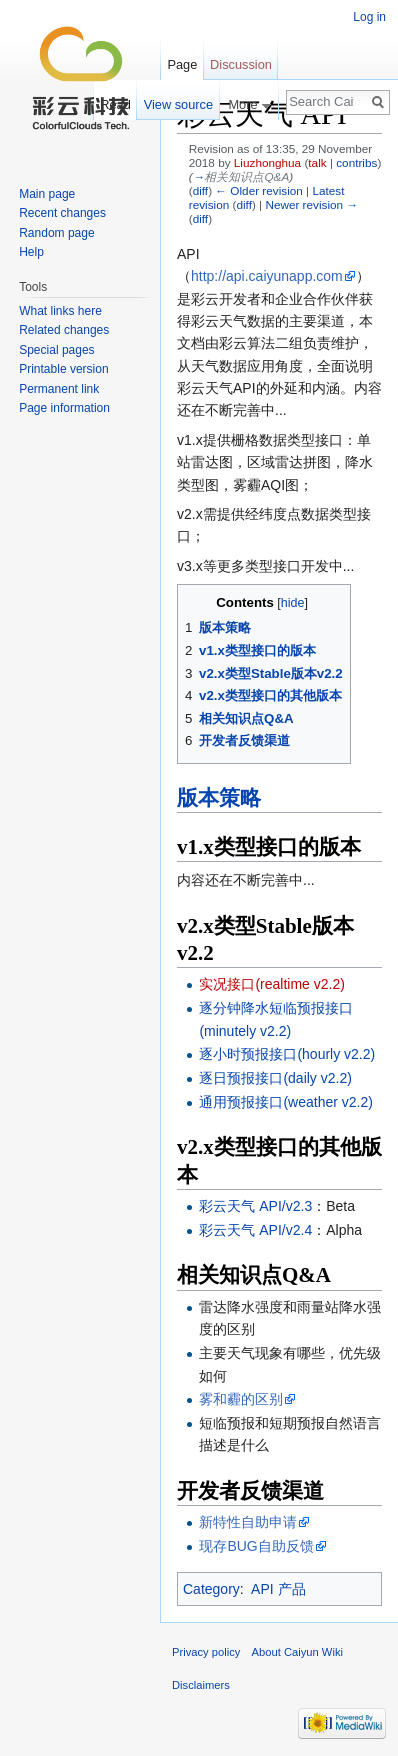 This screenshot has width=398, height=1756. Describe the element at coordinates (206, 1652) in the screenshot. I see `Privacy policy` at that location.